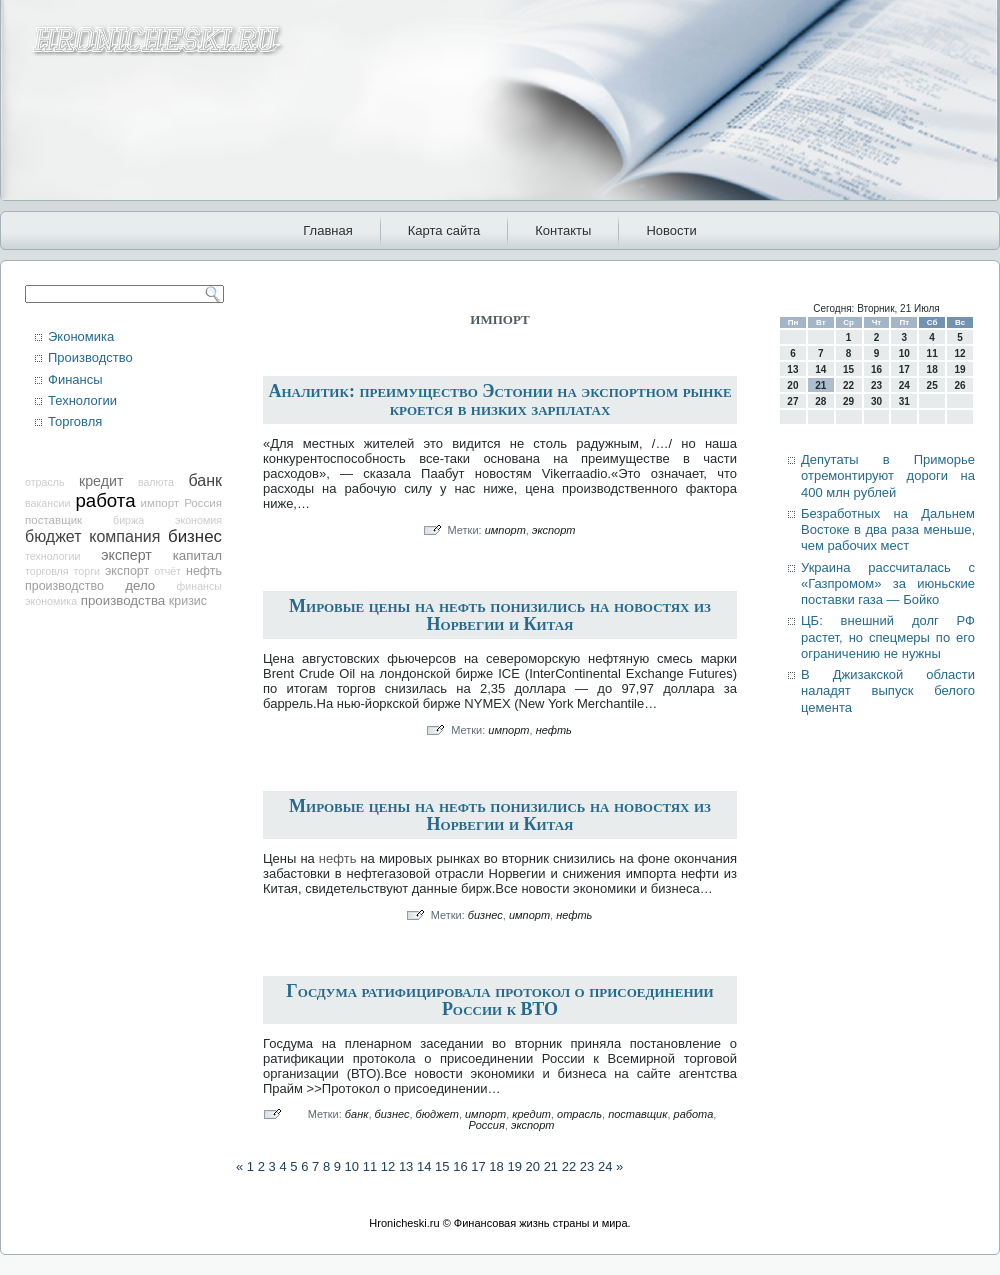 The image size is (1000, 1275). What do you see at coordinates (87, 571) in the screenshot?
I see `торги` at bounding box center [87, 571].